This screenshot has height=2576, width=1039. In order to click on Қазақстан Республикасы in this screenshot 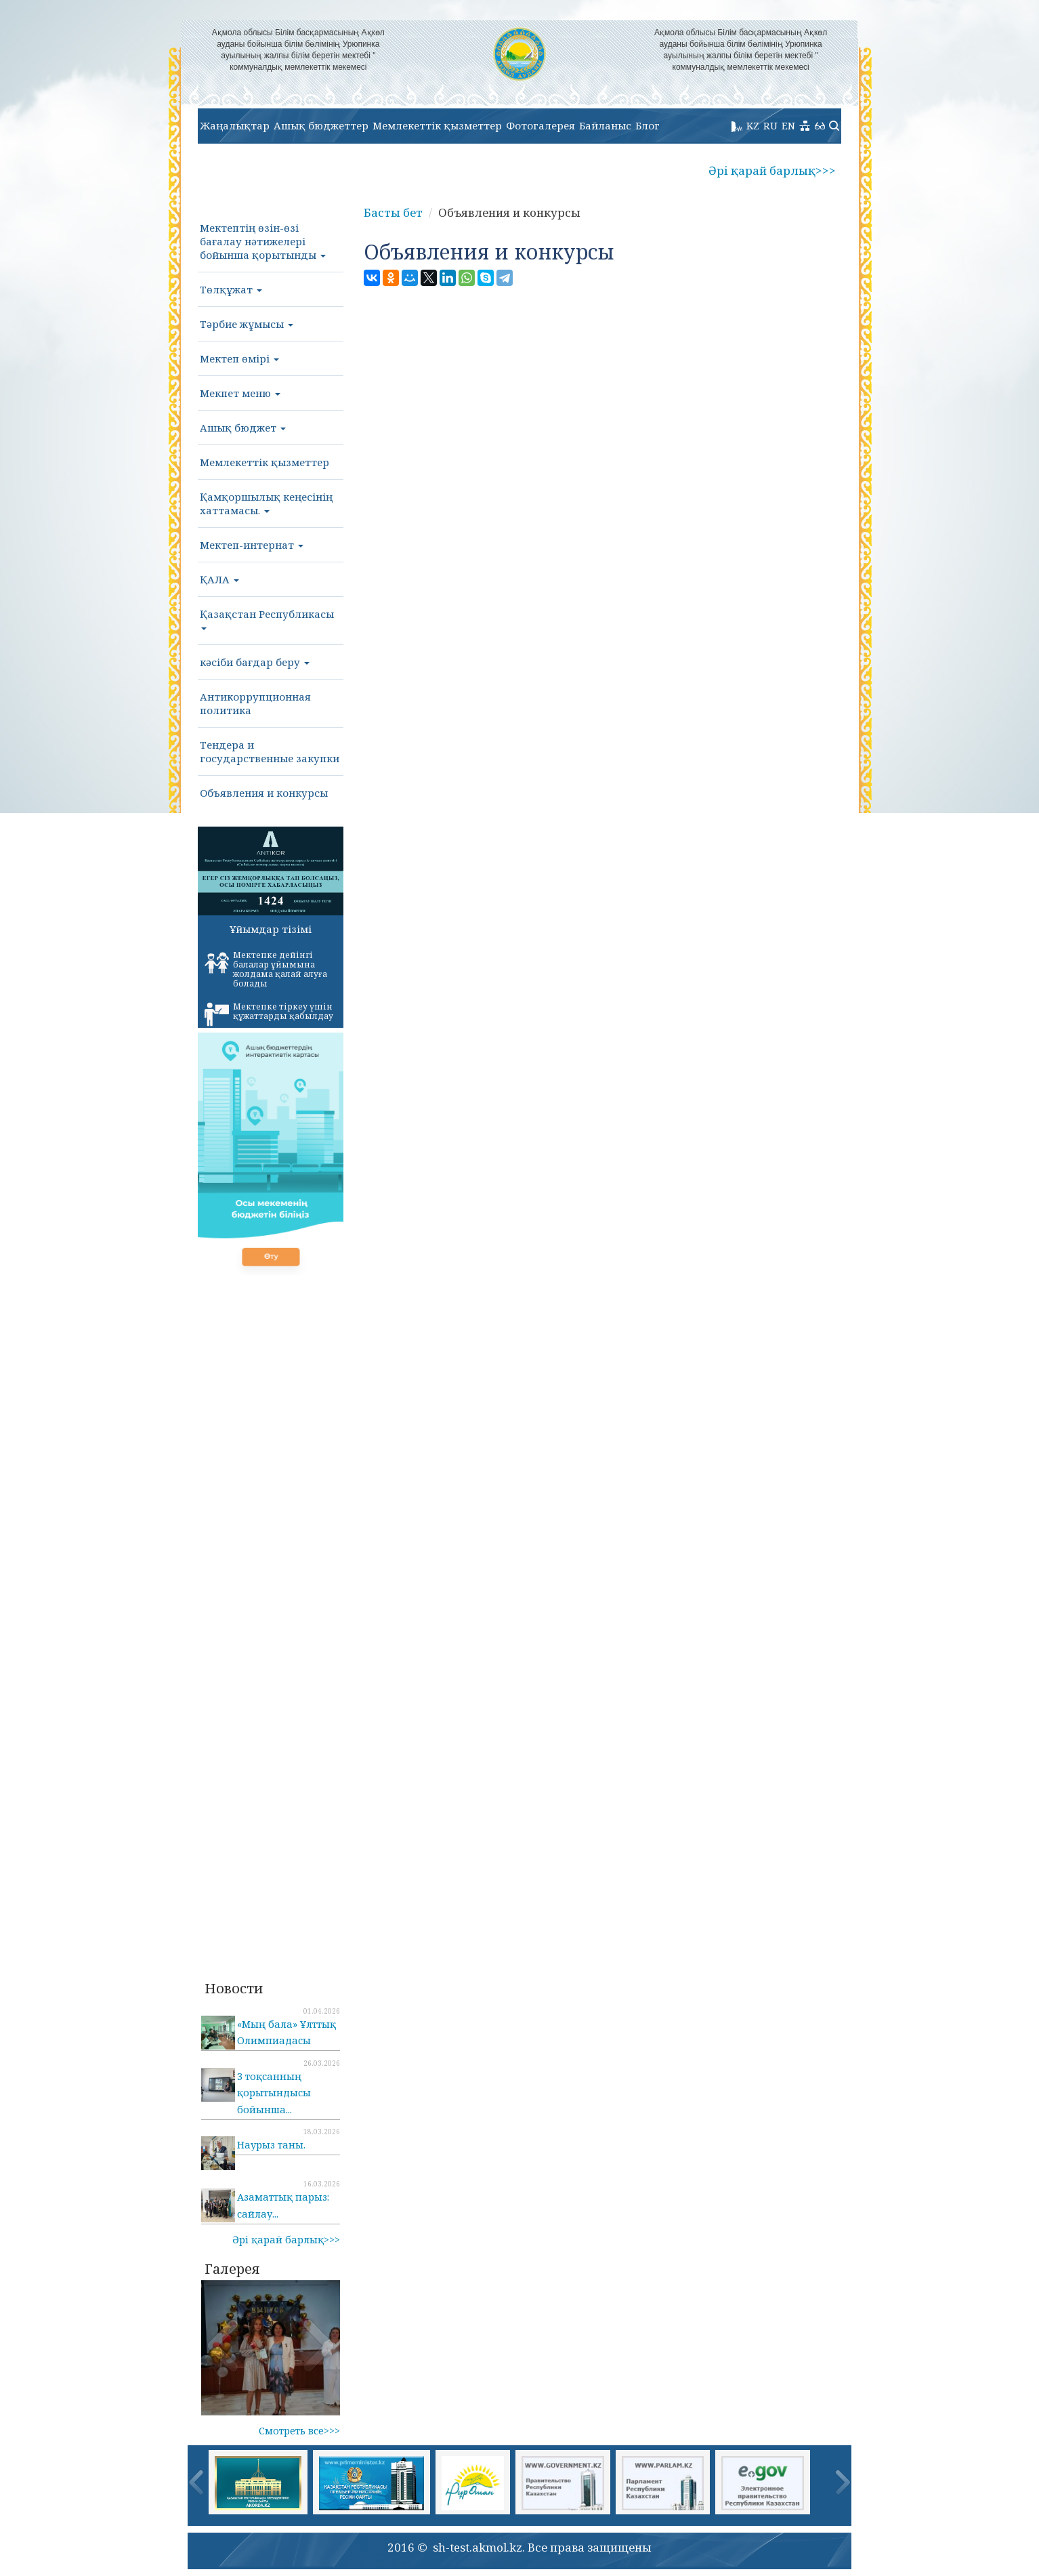, I will do `click(267, 618)`.